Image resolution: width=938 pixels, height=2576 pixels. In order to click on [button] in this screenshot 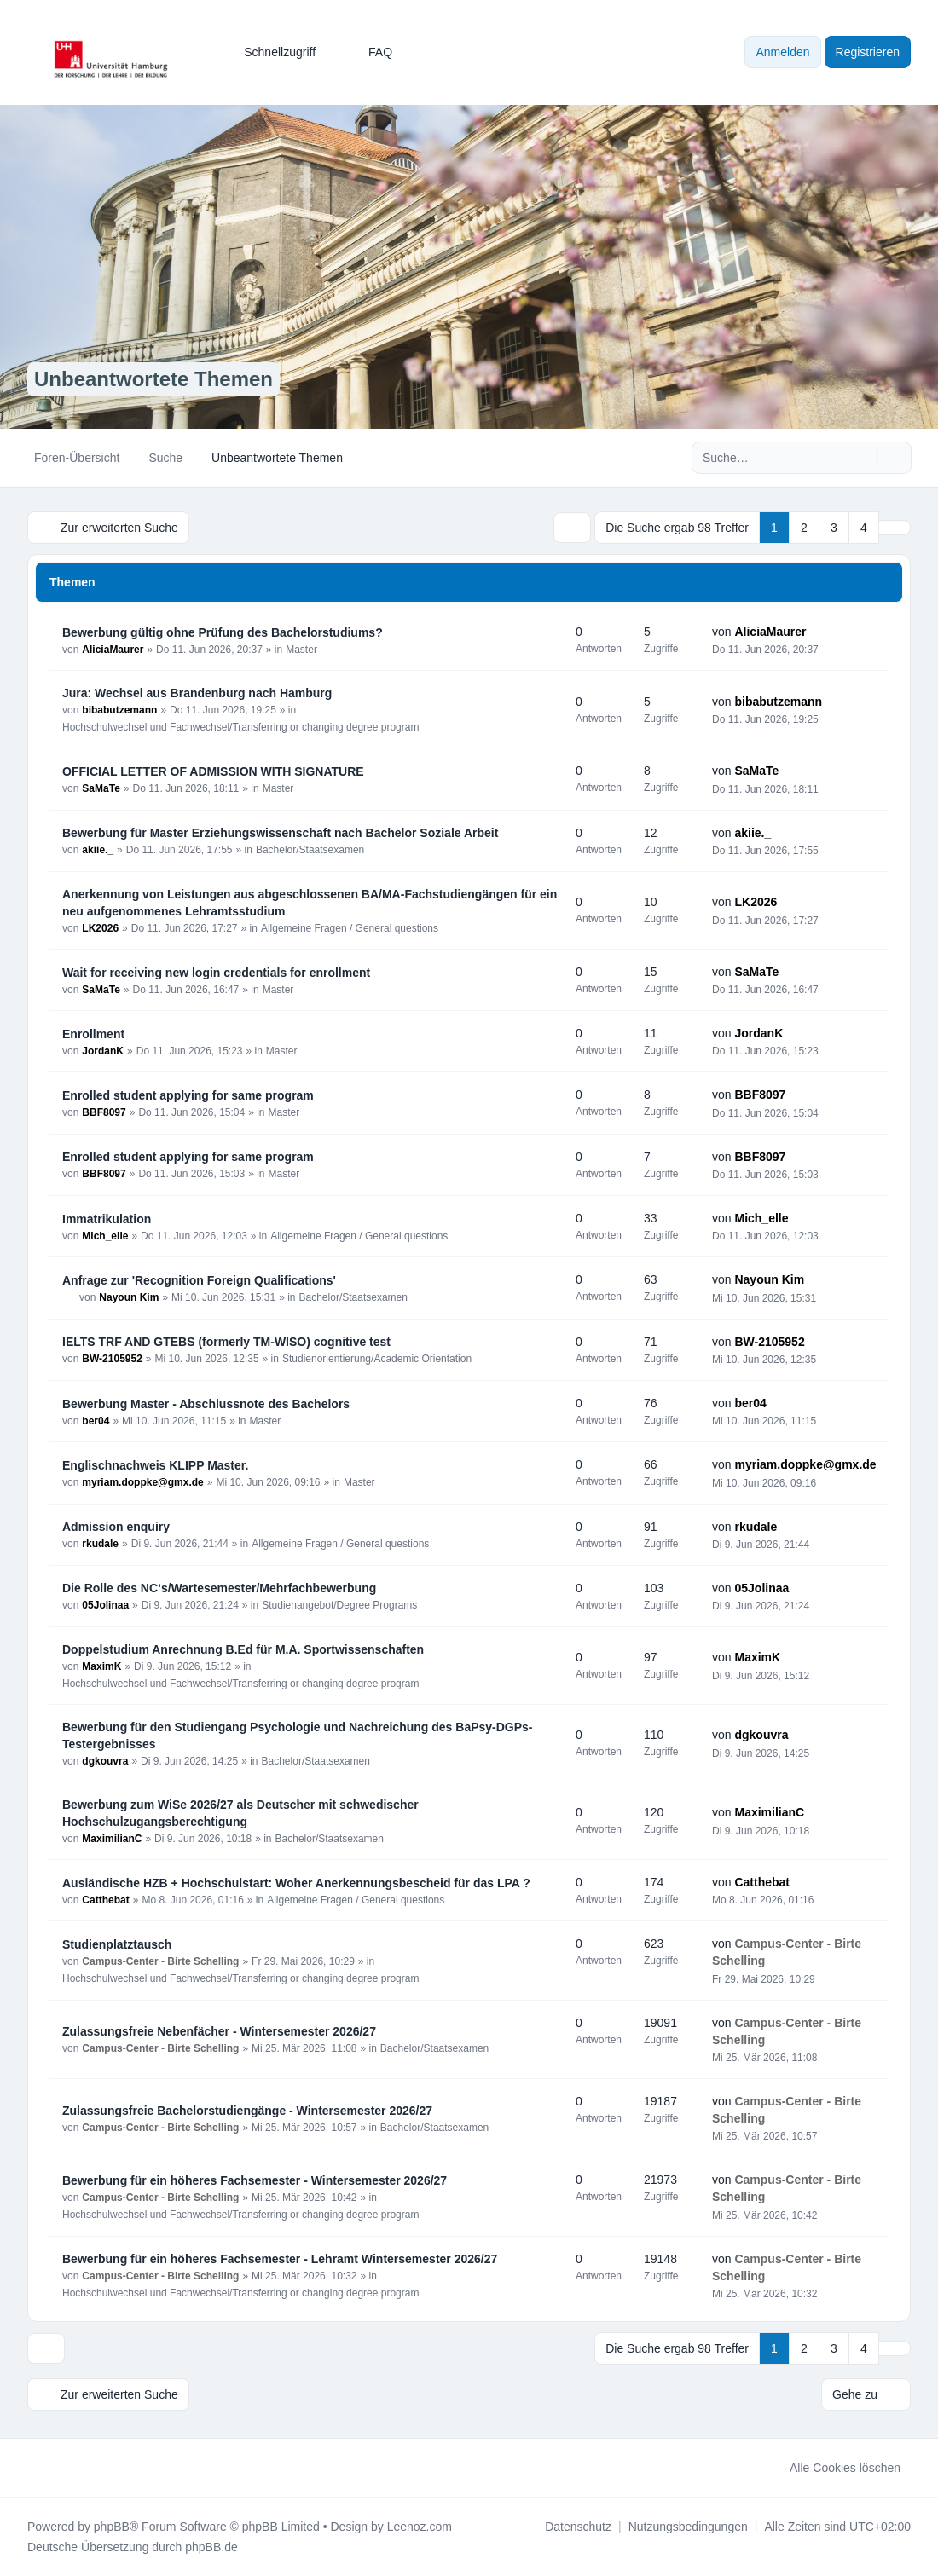, I will do `click(894, 527)`.